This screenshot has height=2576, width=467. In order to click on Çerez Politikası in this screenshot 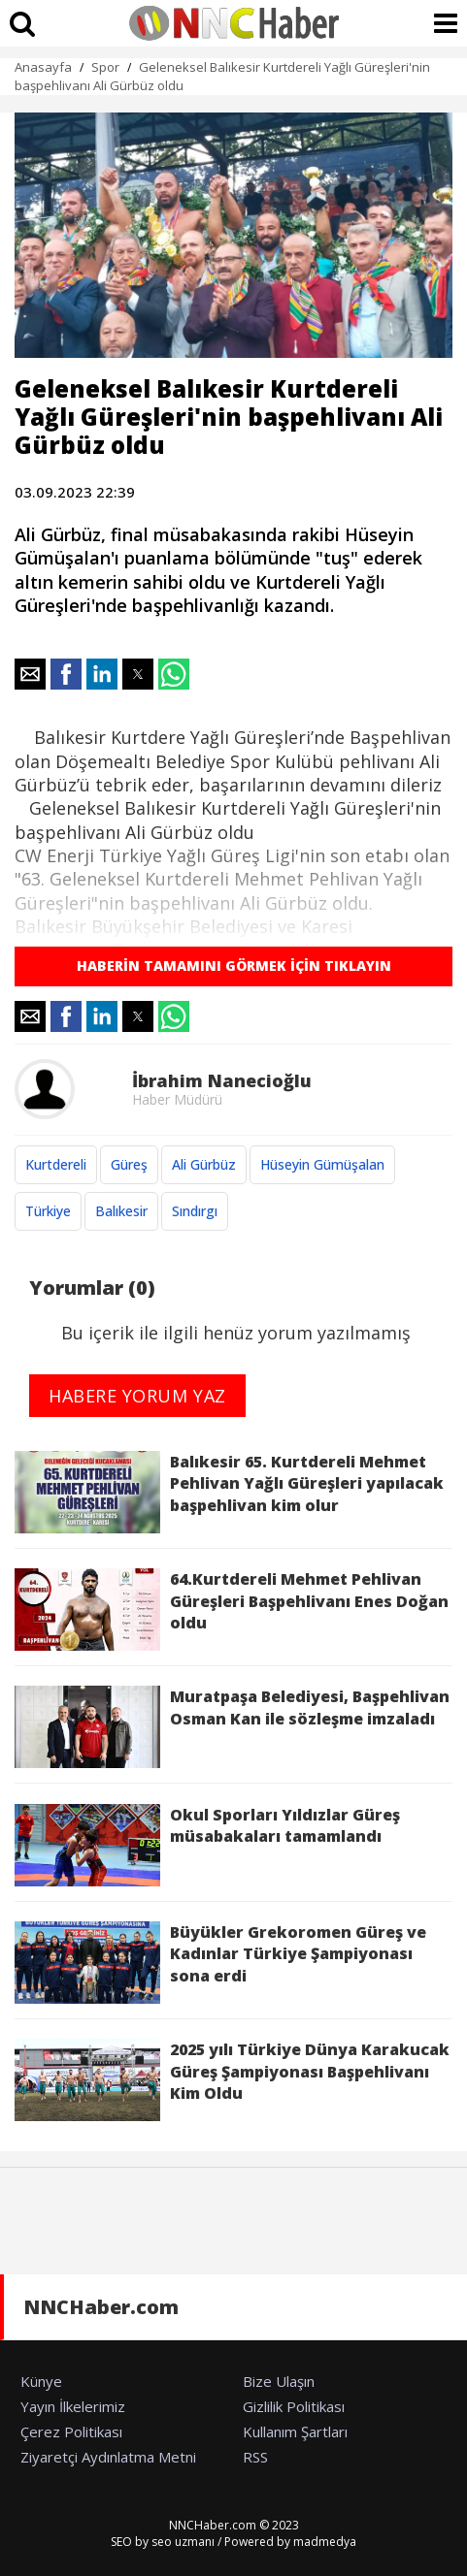, I will do `click(71, 2431)`.